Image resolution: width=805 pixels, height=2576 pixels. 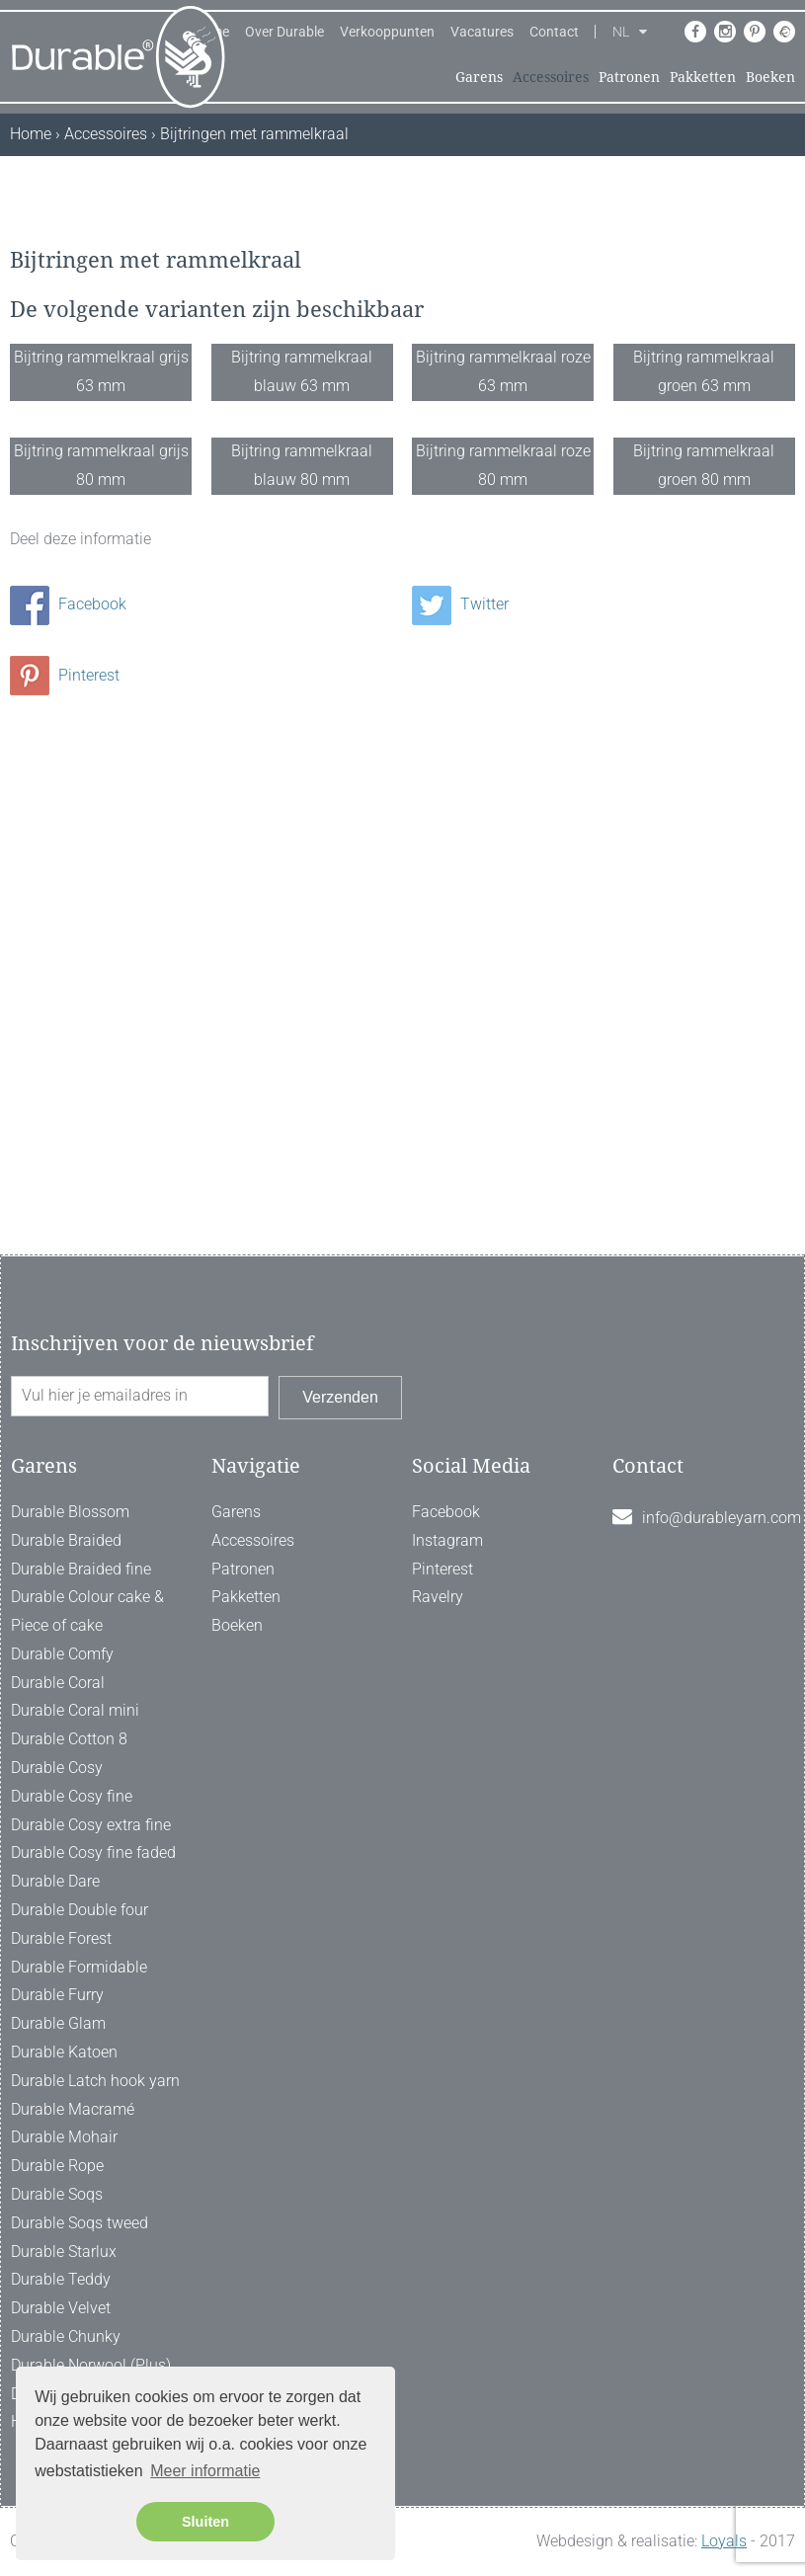 I want to click on Durable Dare, so click(x=55, y=1882).